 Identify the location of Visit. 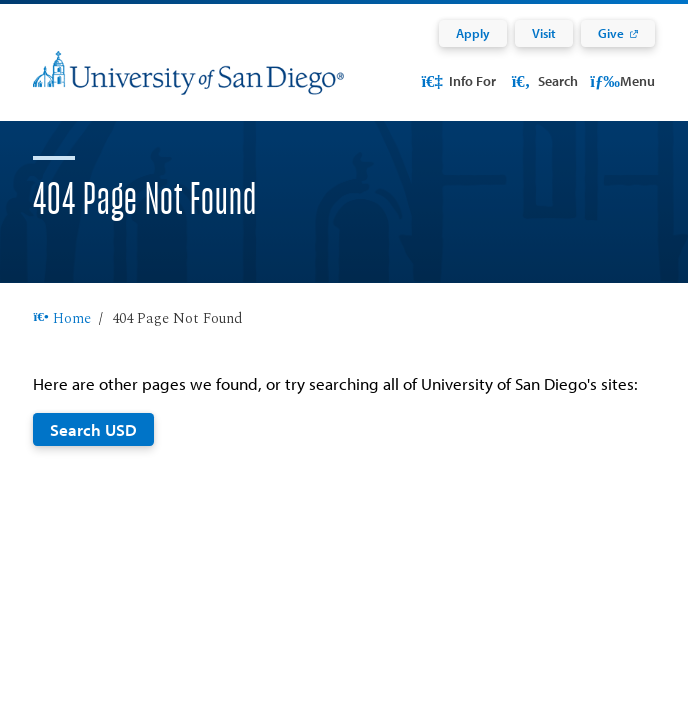
(544, 33).